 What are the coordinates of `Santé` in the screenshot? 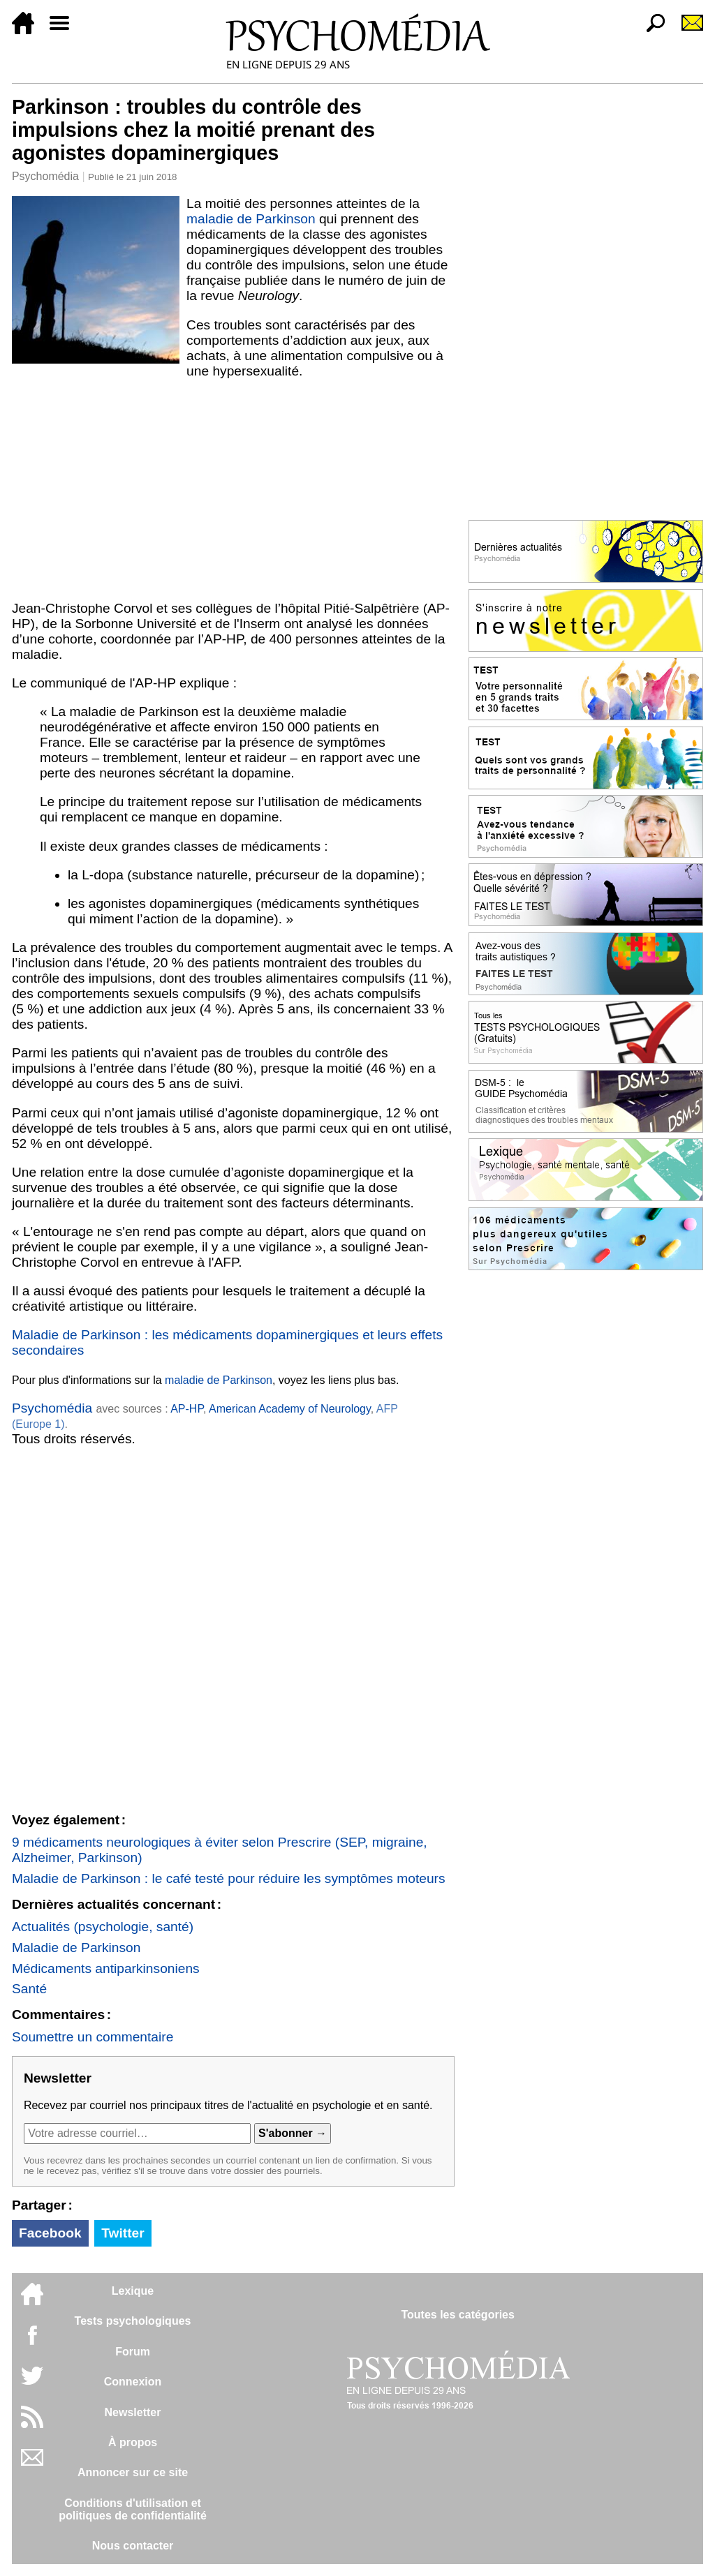 It's located at (29, 1988).